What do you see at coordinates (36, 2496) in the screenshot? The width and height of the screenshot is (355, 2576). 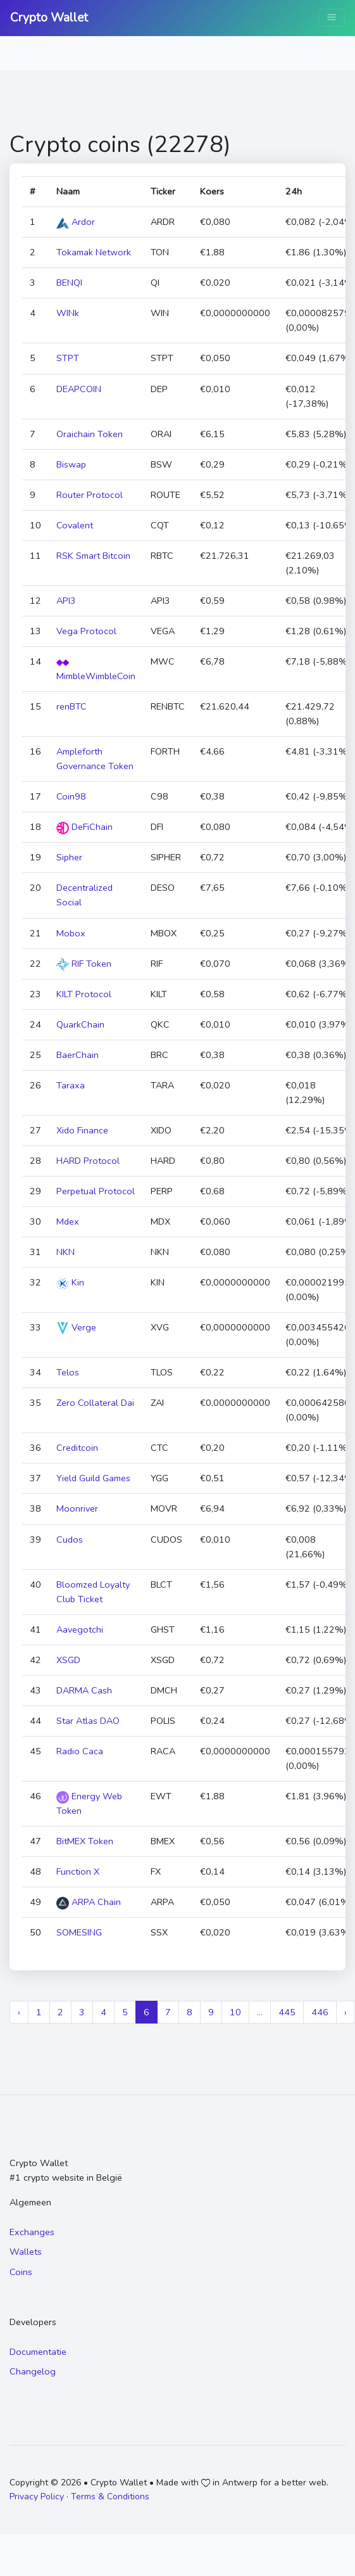 I see `Privacy Policy` at bounding box center [36, 2496].